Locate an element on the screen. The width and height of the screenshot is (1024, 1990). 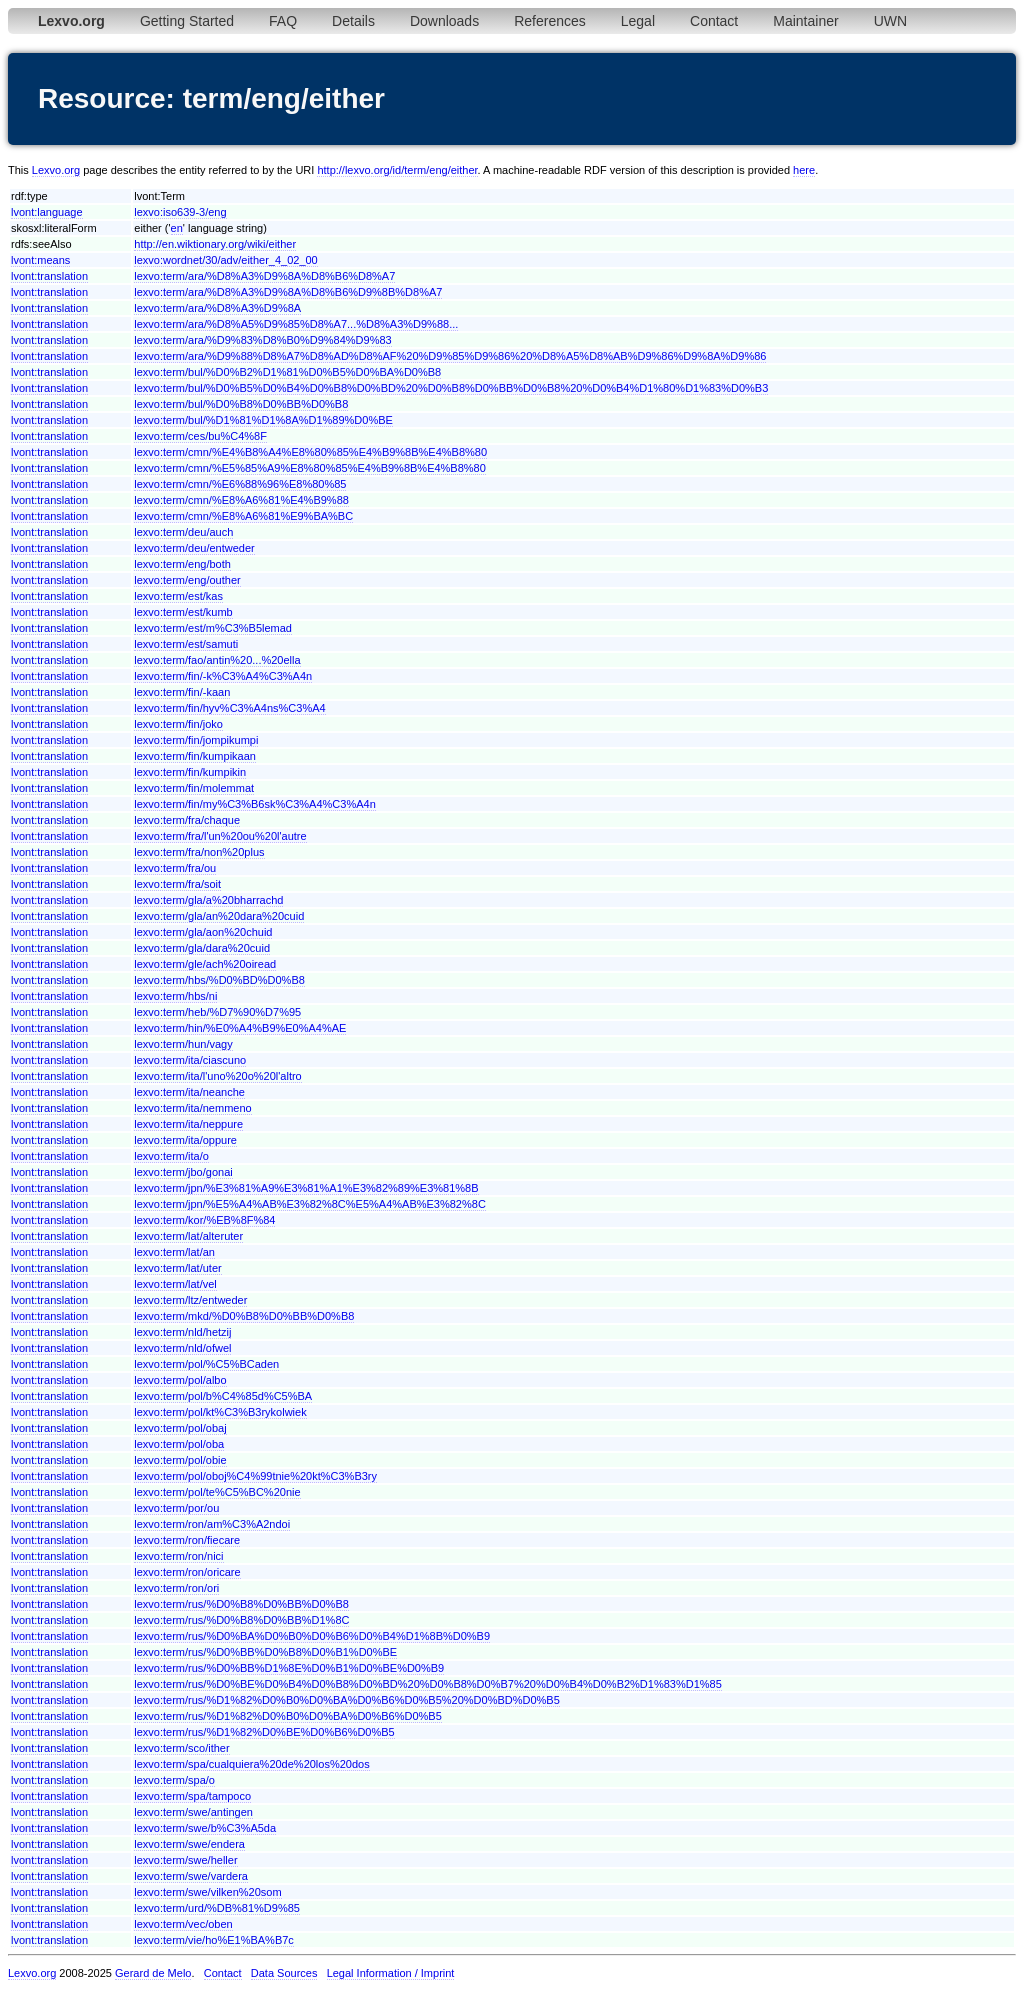
lexvo:term/pol/obaj is located at coordinates (180, 1428).